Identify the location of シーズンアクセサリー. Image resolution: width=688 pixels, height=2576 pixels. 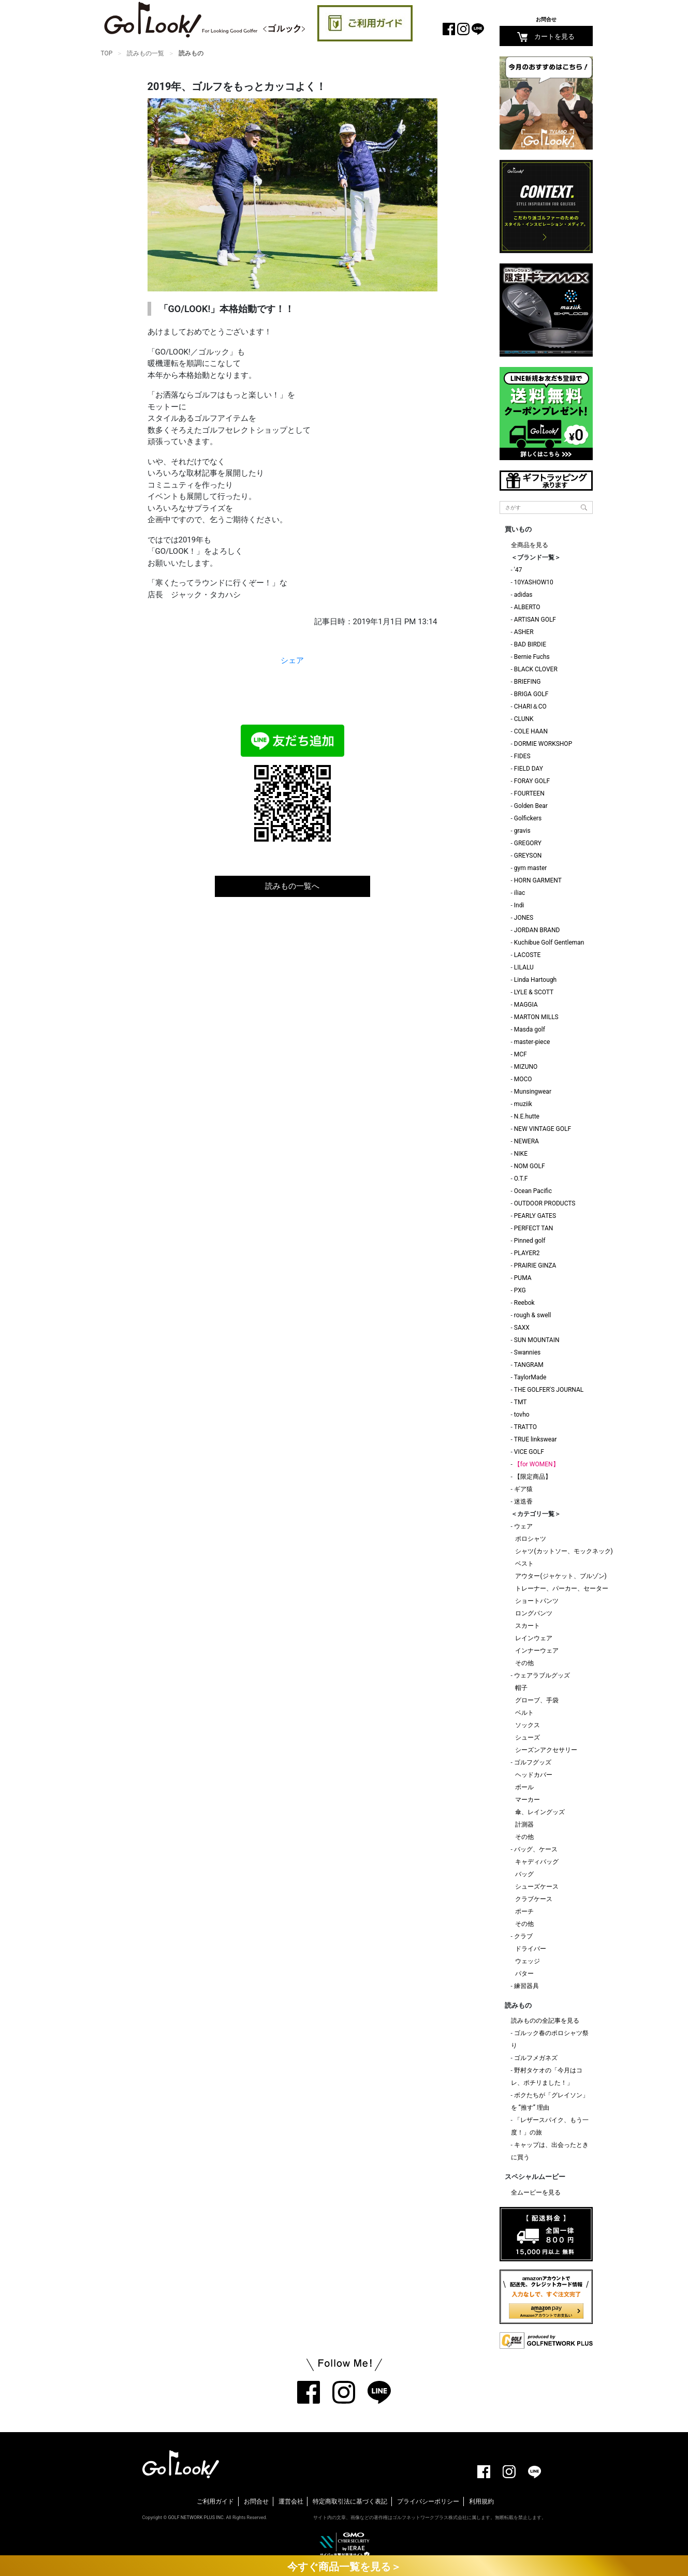
(546, 1750).